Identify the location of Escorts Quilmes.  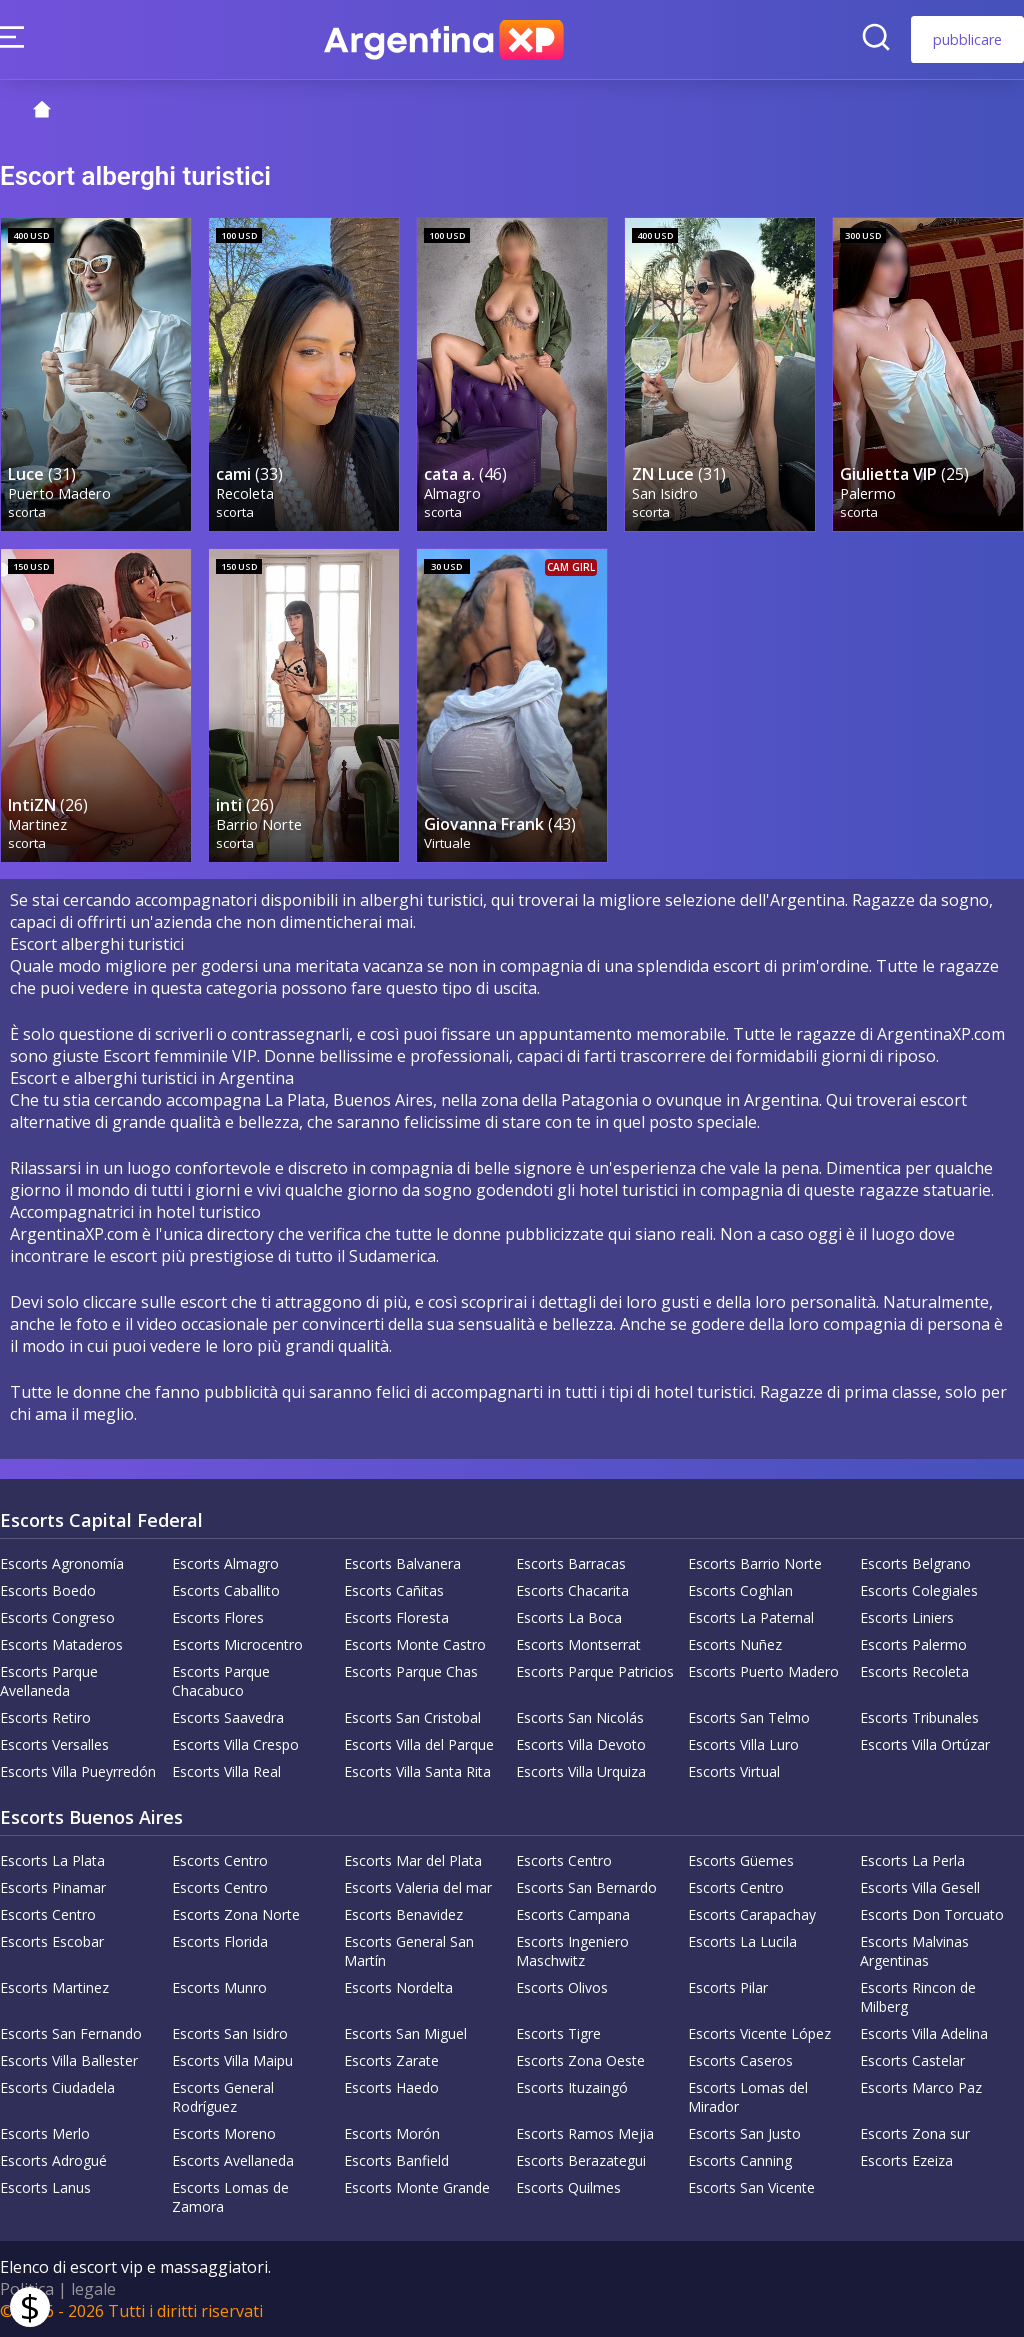
(568, 2187).